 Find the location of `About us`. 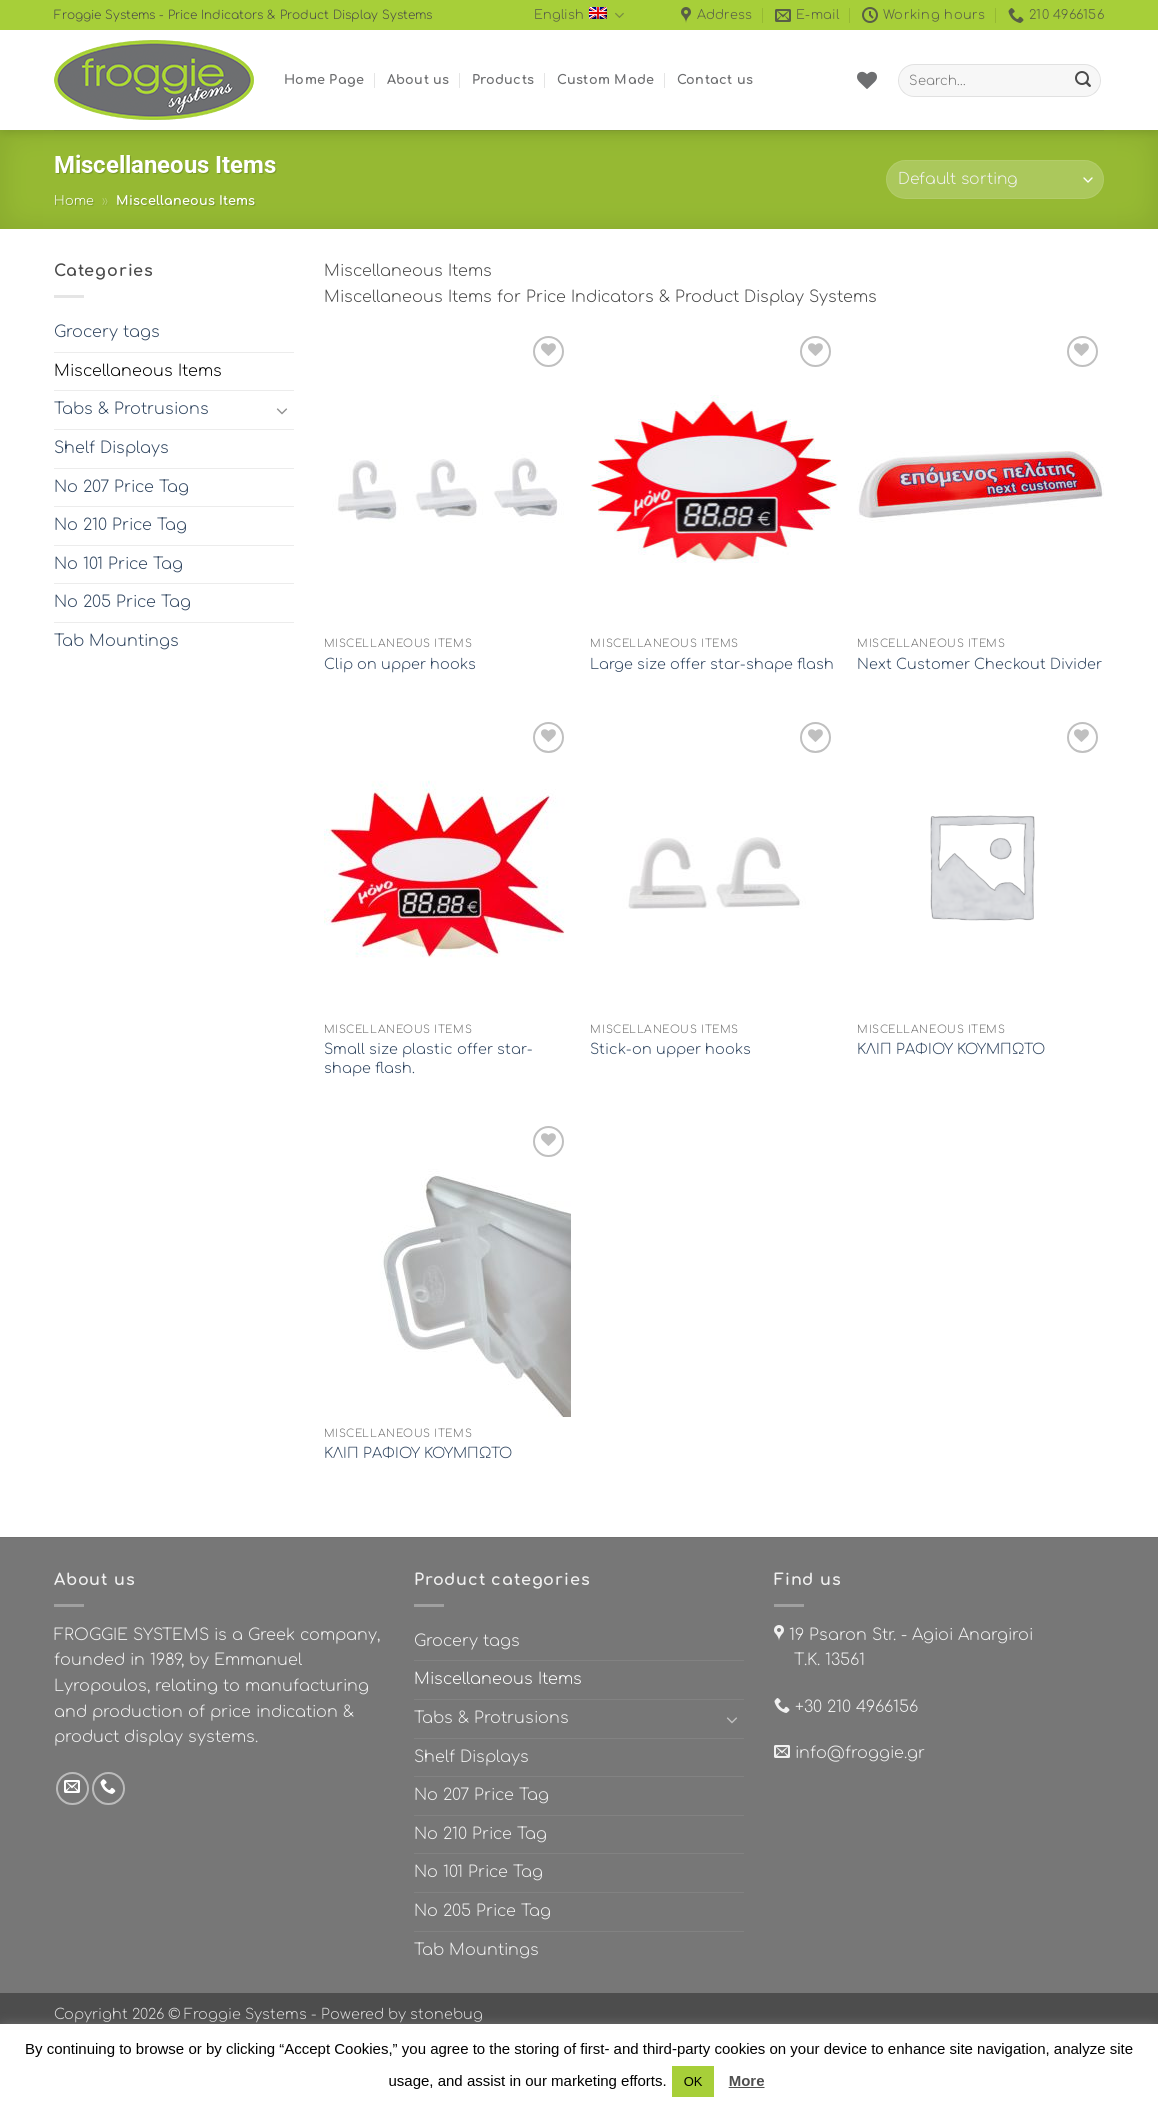

About us is located at coordinates (418, 80).